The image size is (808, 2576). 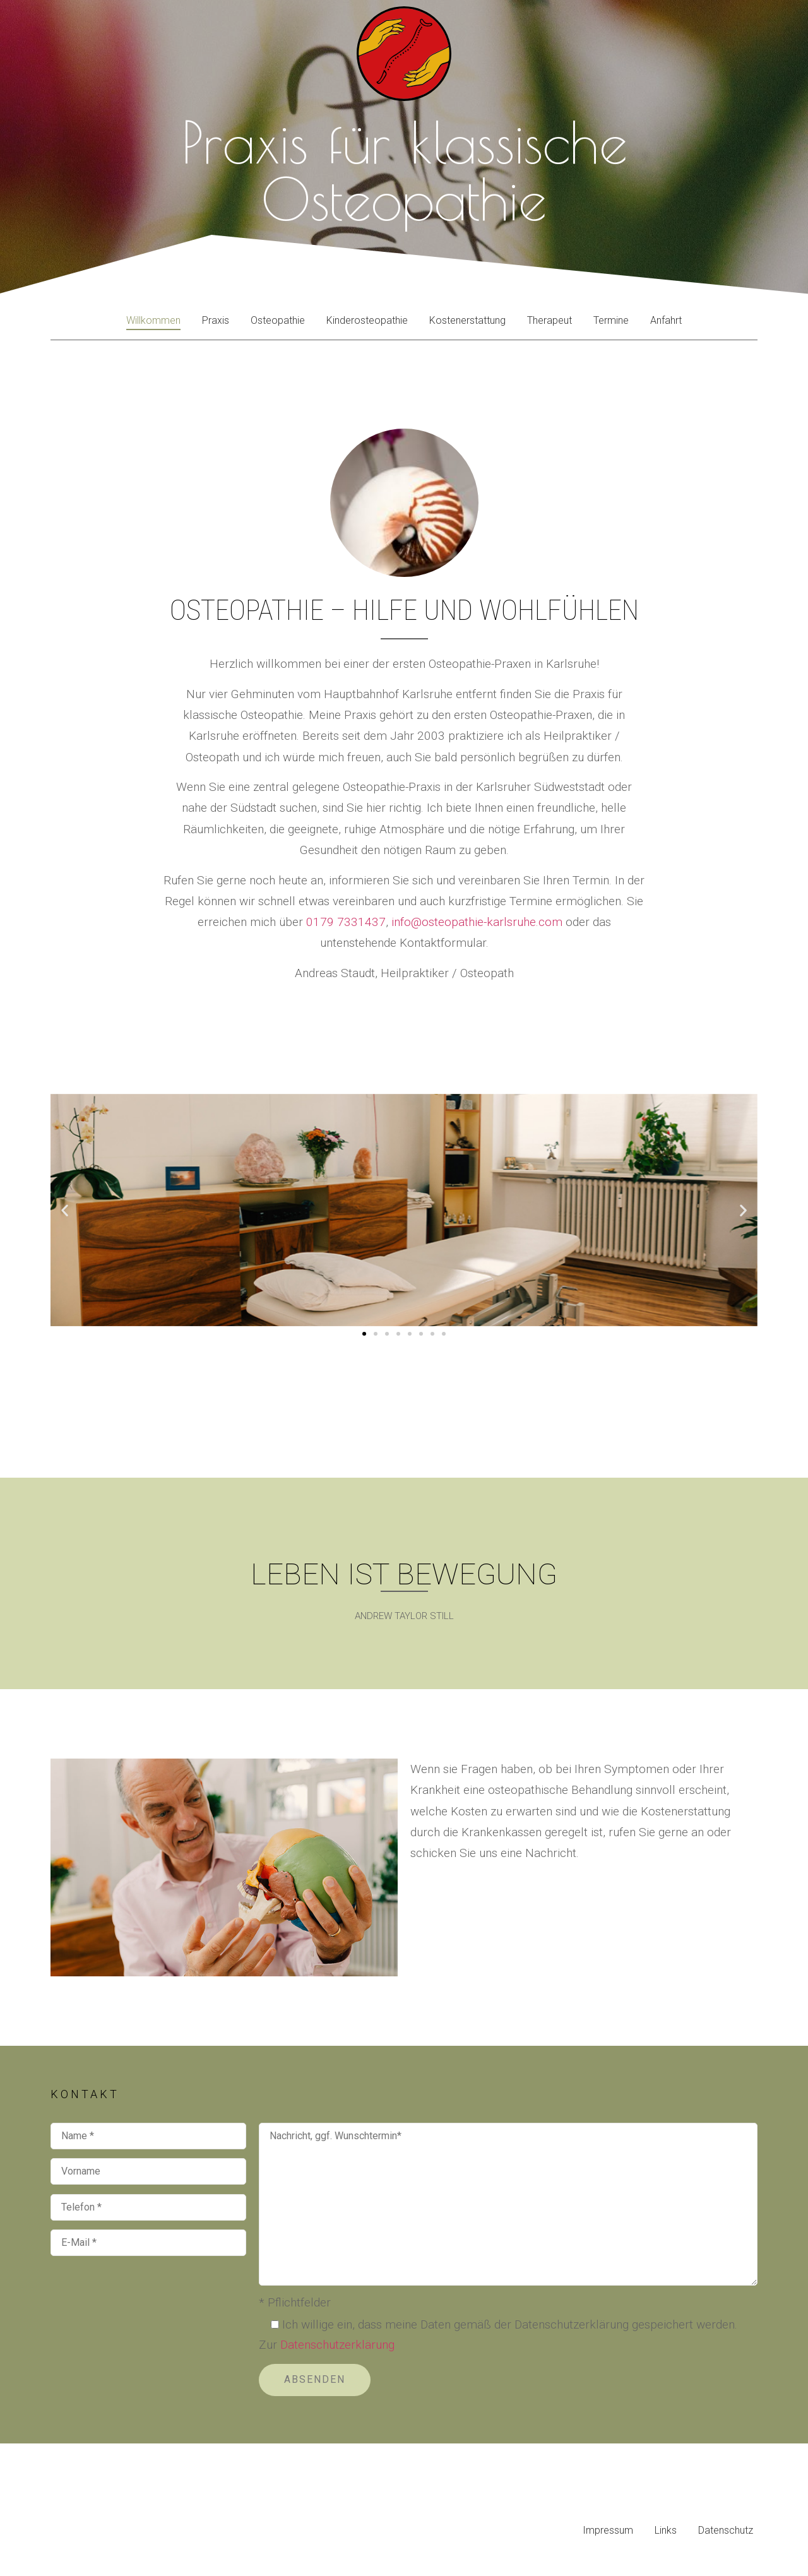 What do you see at coordinates (367, 320) in the screenshot?
I see `Kinderosteopathie` at bounding box center [367, 320].